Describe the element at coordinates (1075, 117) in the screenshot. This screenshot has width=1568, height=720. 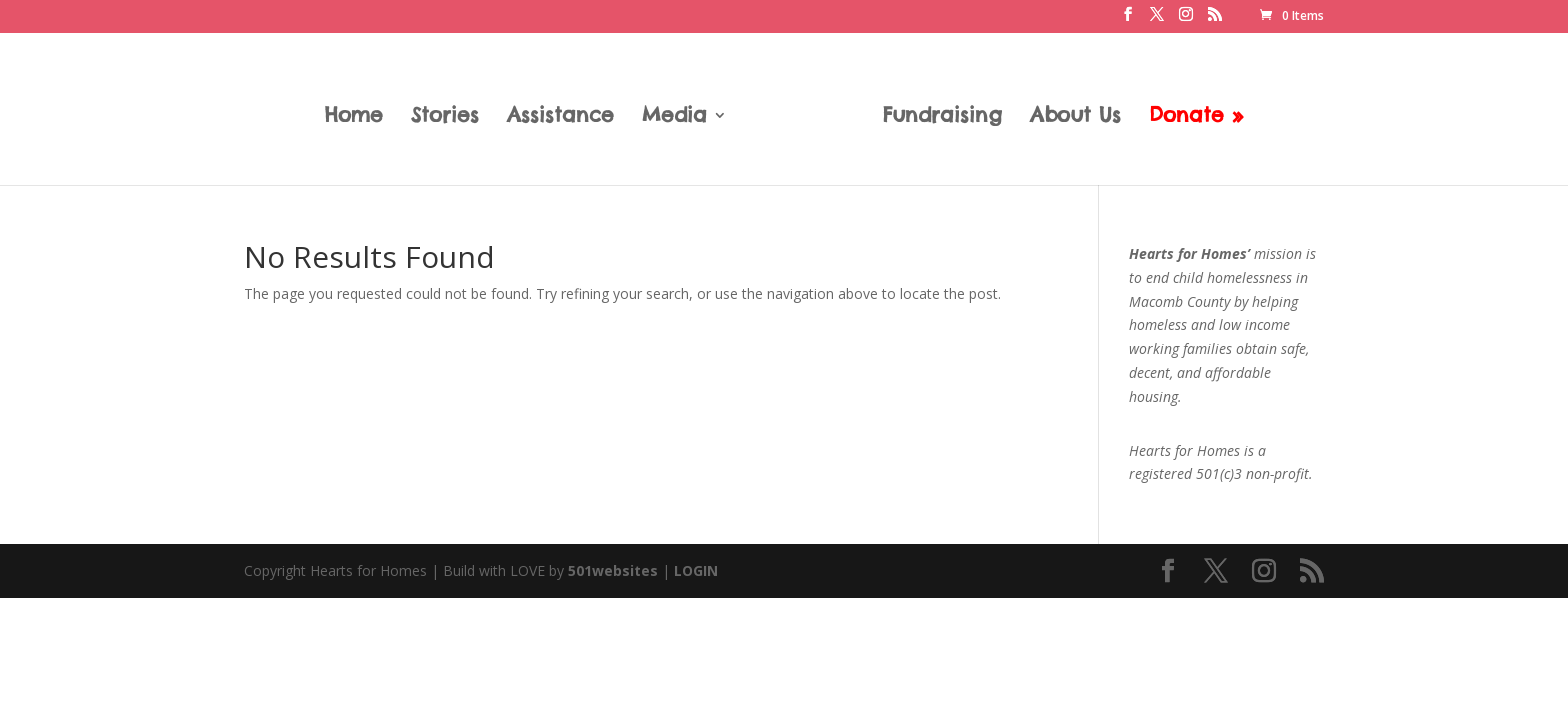
I see `About Us` at that location.